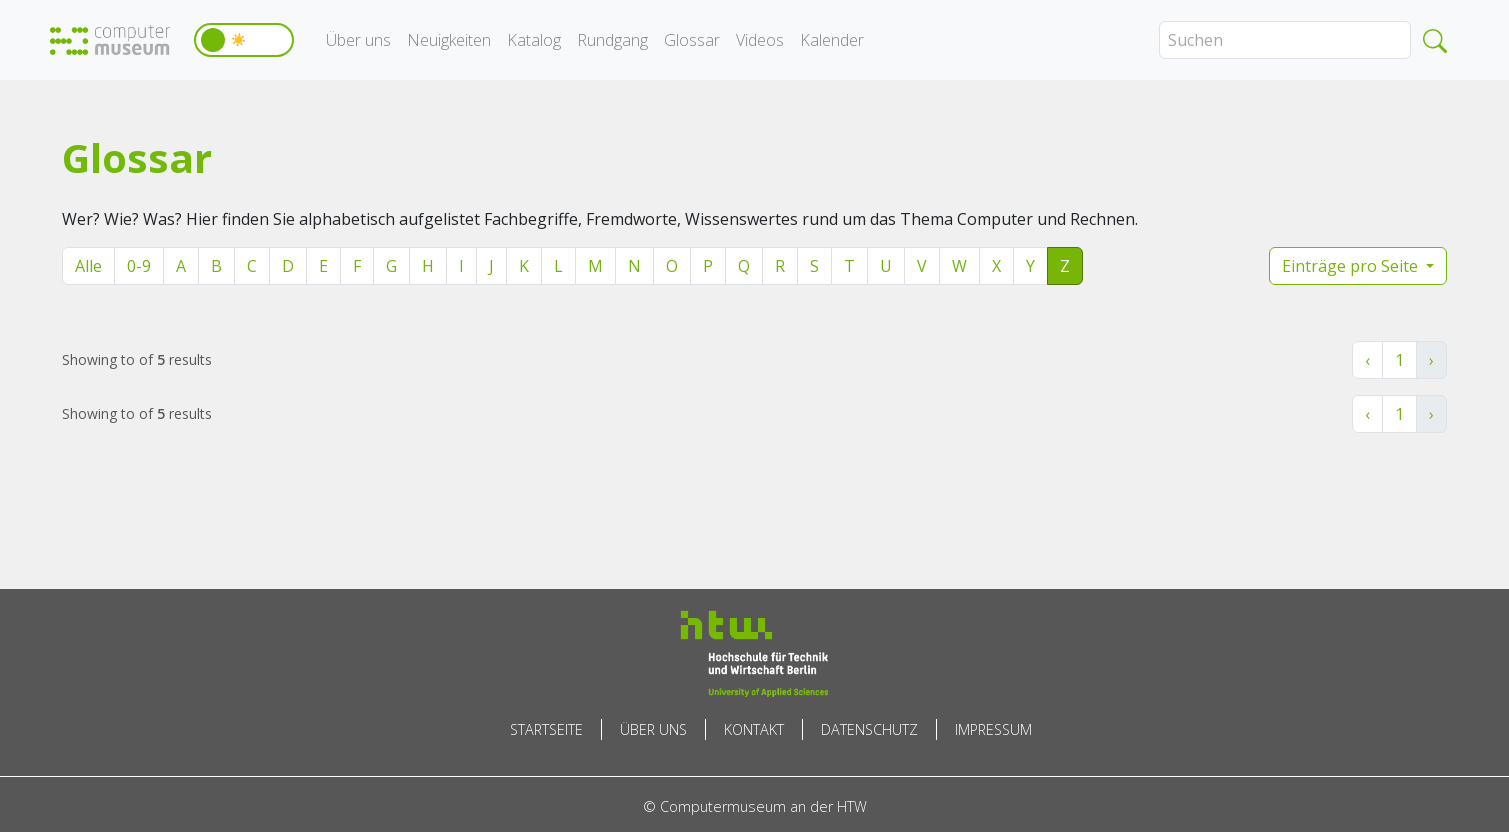 This screenshot has width=1509, height=832. I want to click on Über uns, so click(358, 40).